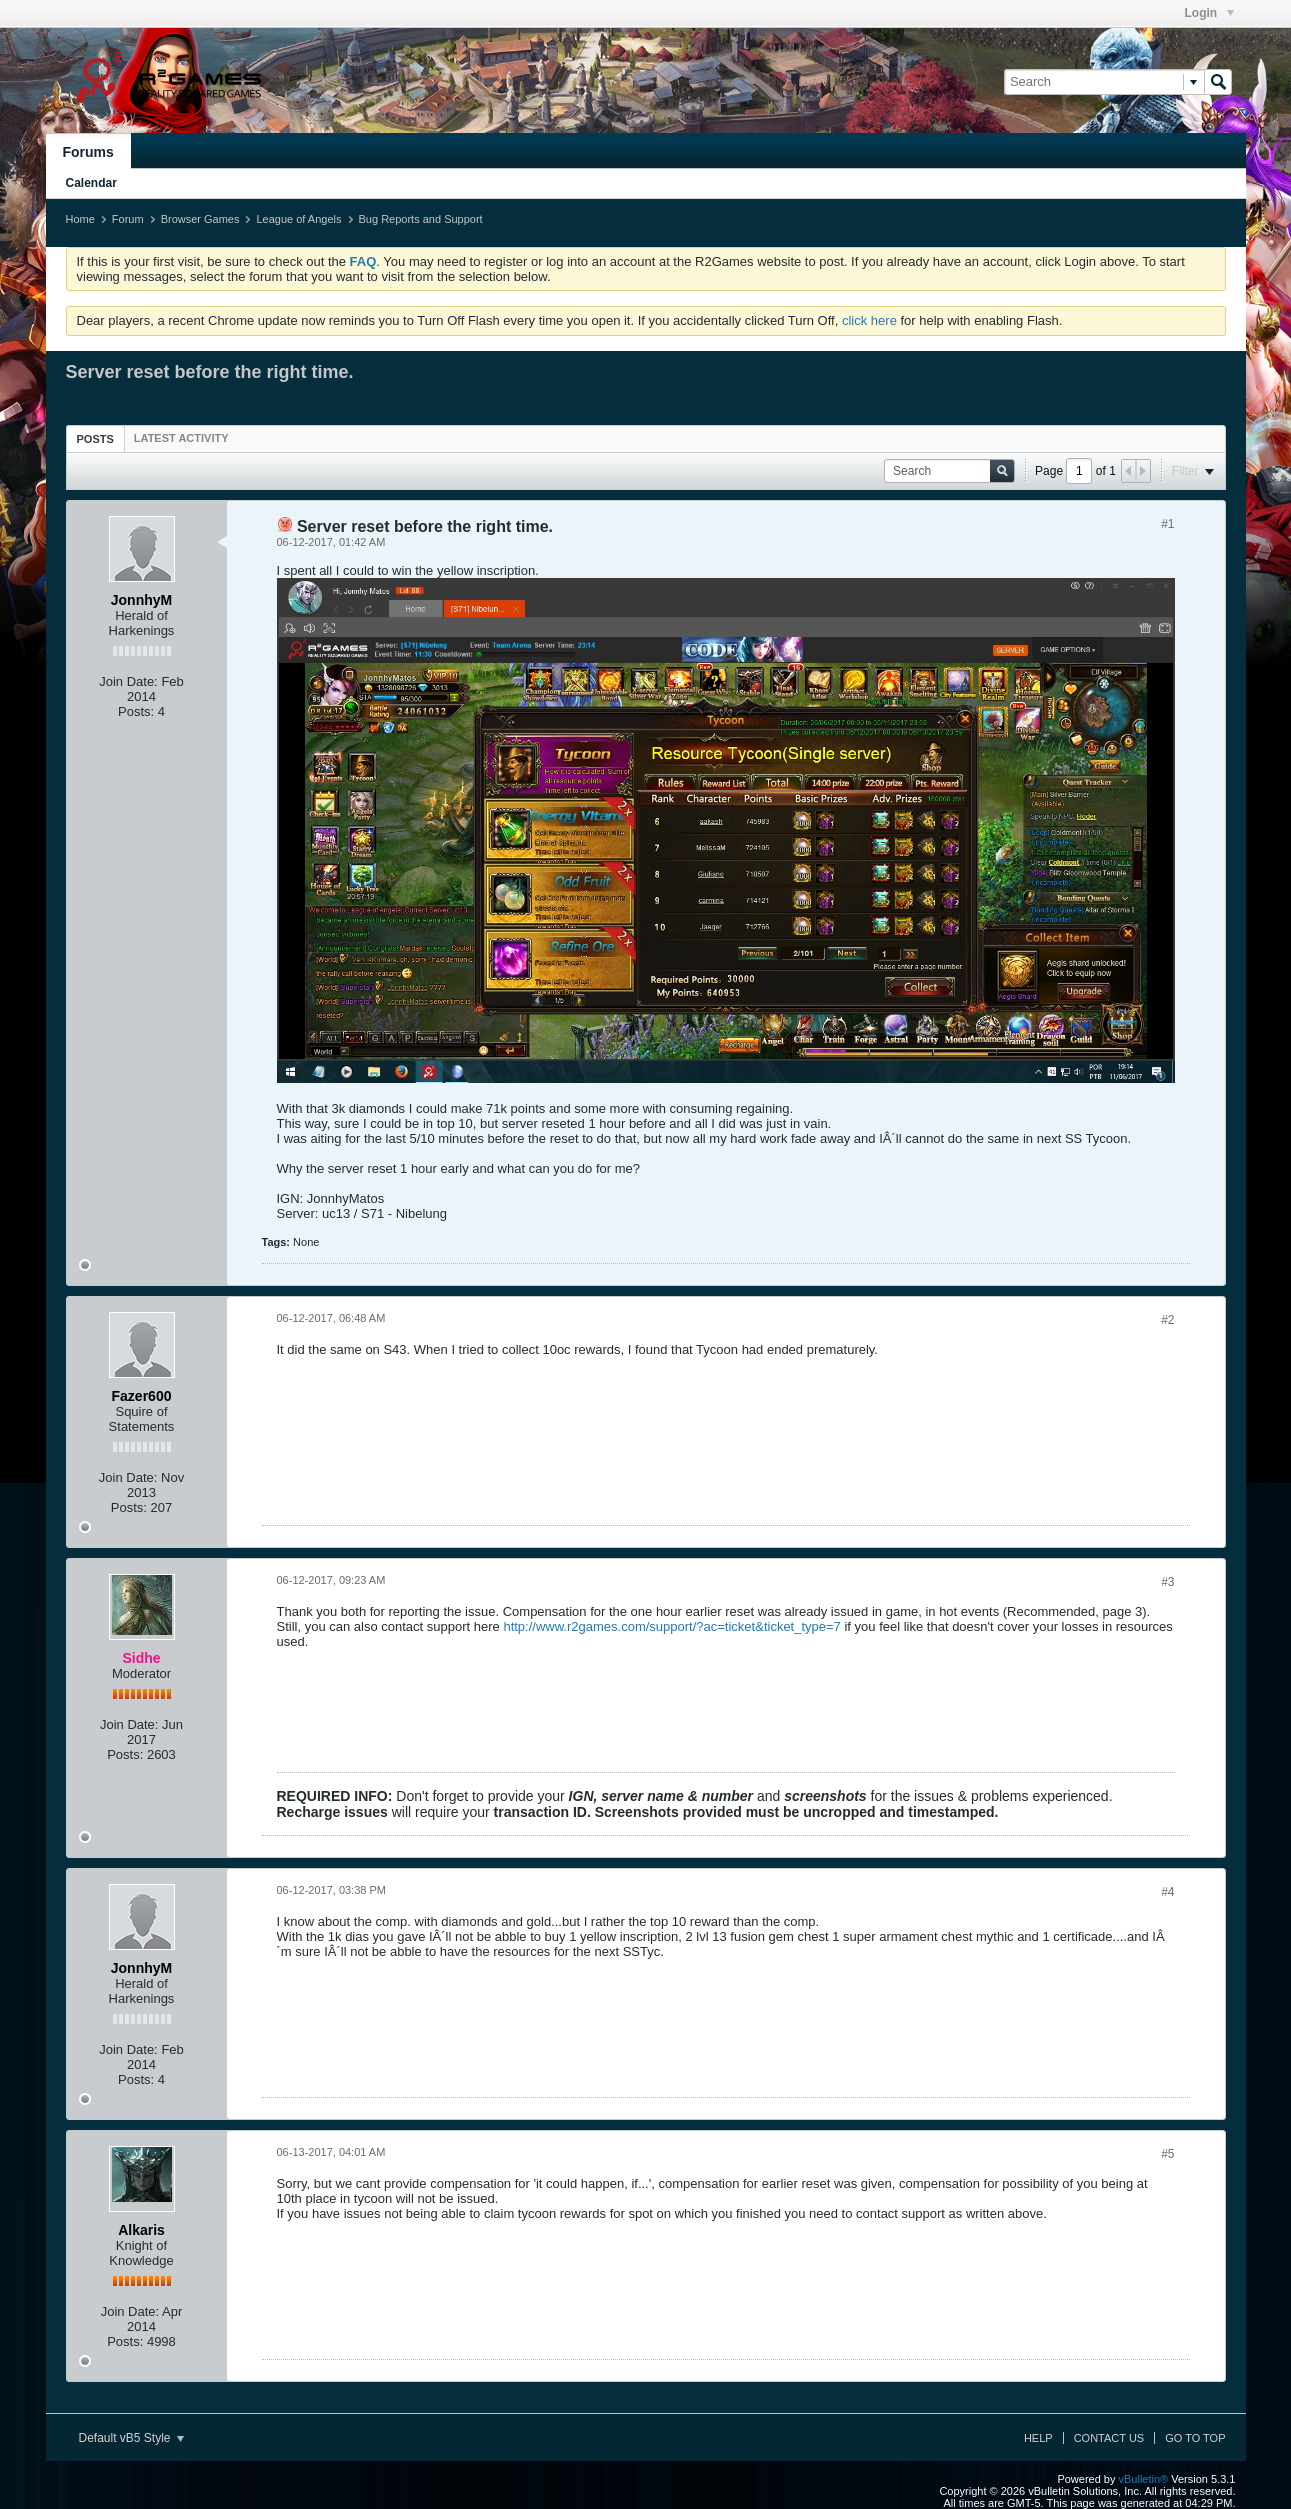  I want to click on Home, so click(80, 219).